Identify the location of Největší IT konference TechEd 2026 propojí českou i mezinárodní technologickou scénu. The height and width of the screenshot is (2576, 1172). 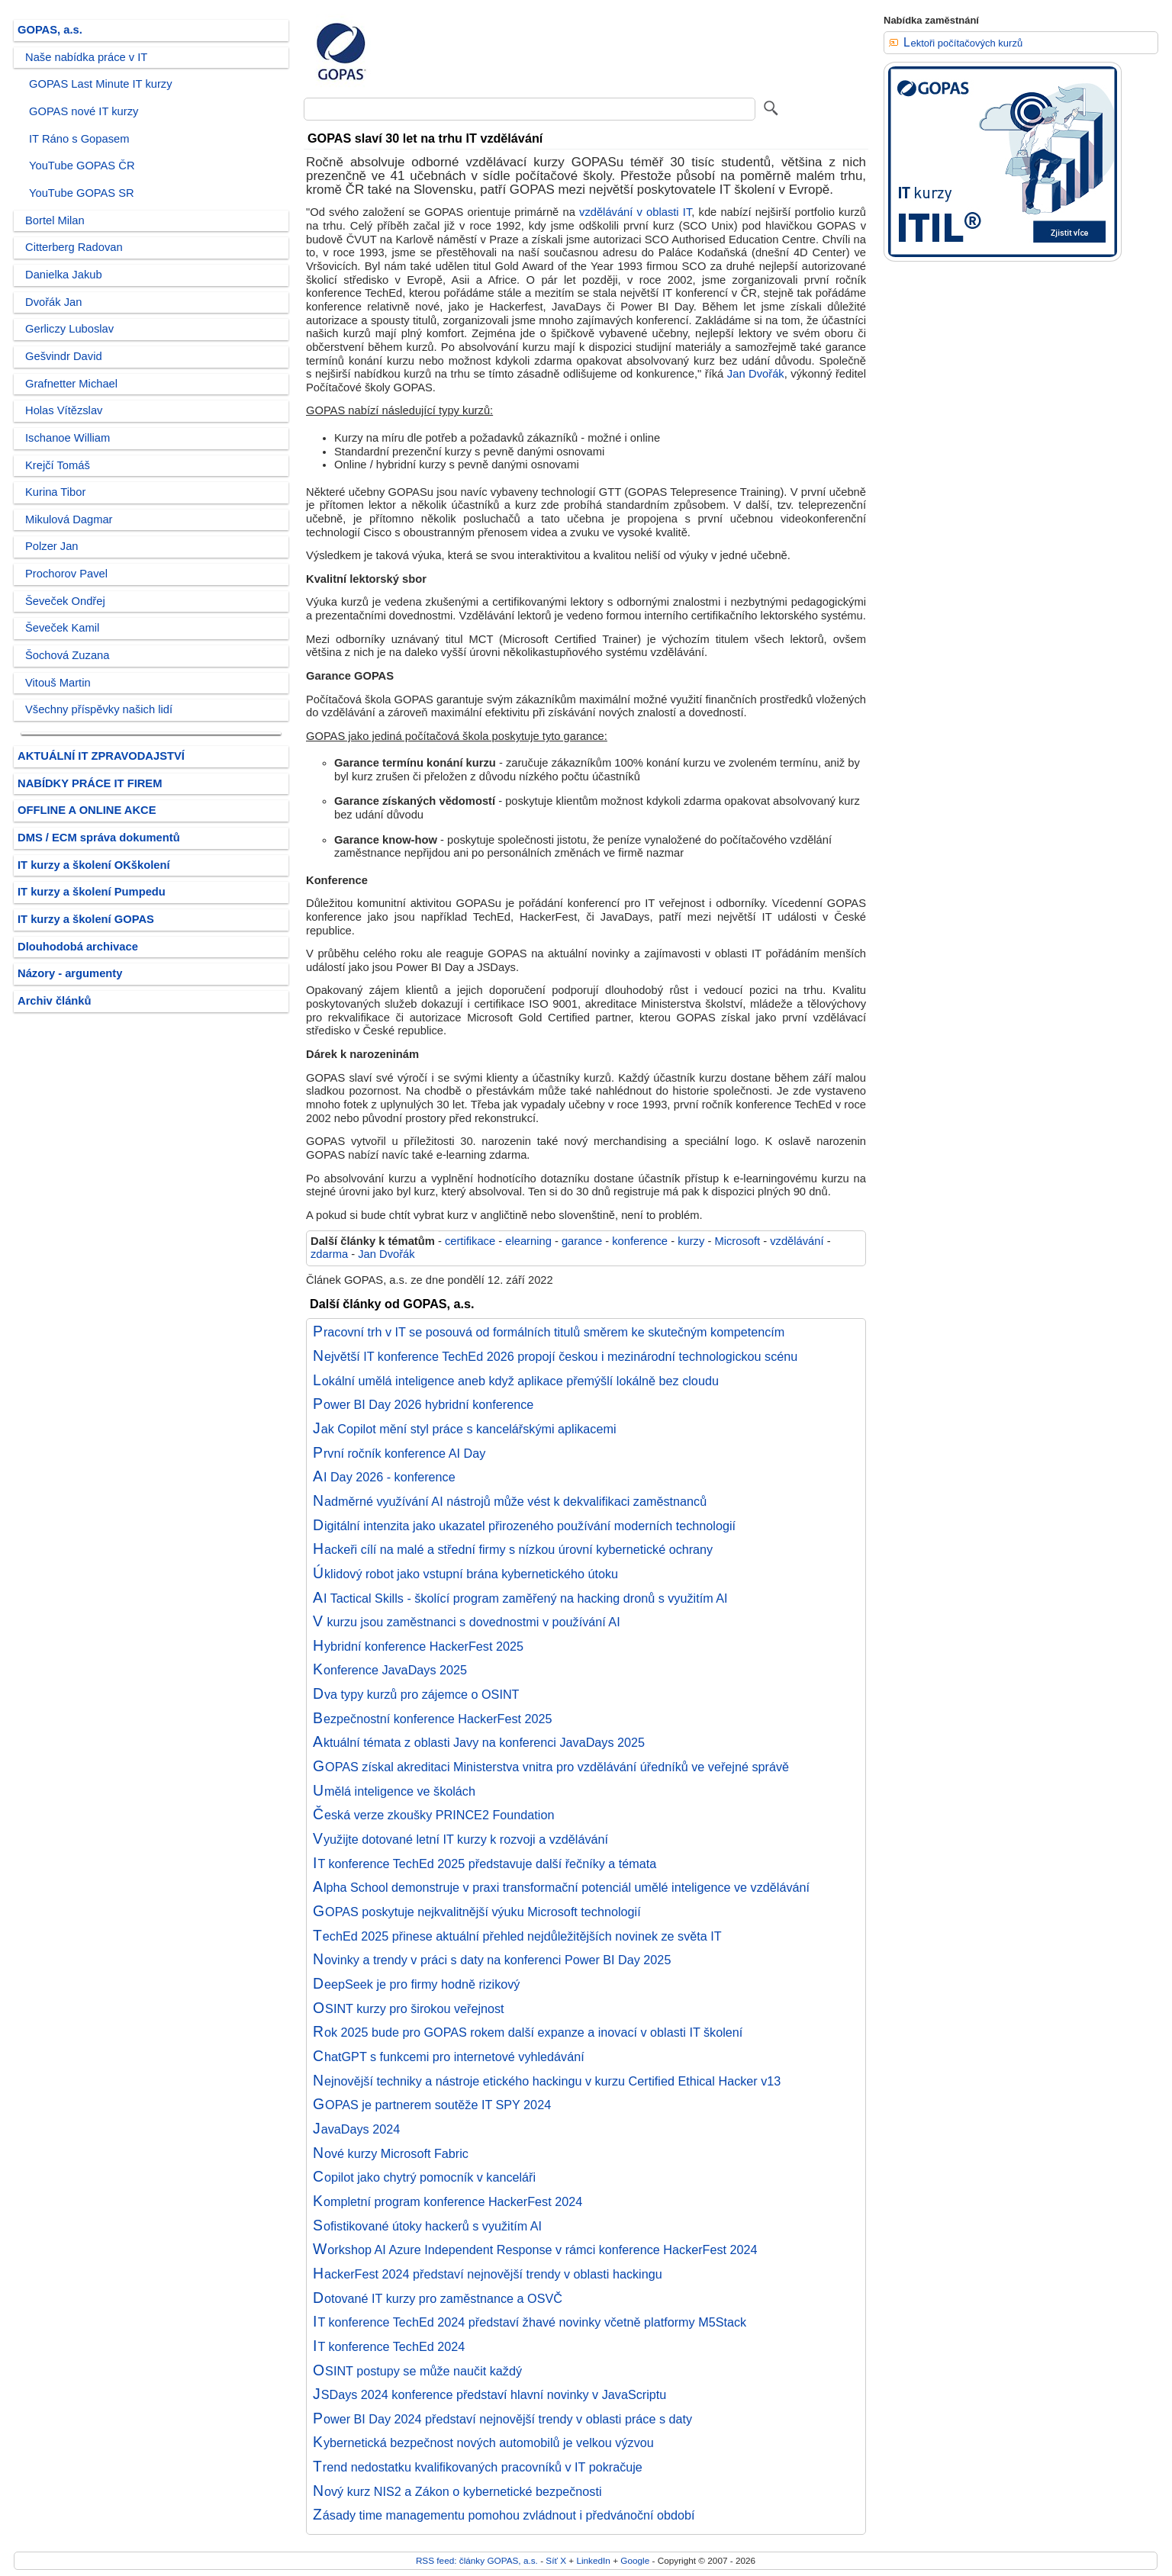
(555, 1356).